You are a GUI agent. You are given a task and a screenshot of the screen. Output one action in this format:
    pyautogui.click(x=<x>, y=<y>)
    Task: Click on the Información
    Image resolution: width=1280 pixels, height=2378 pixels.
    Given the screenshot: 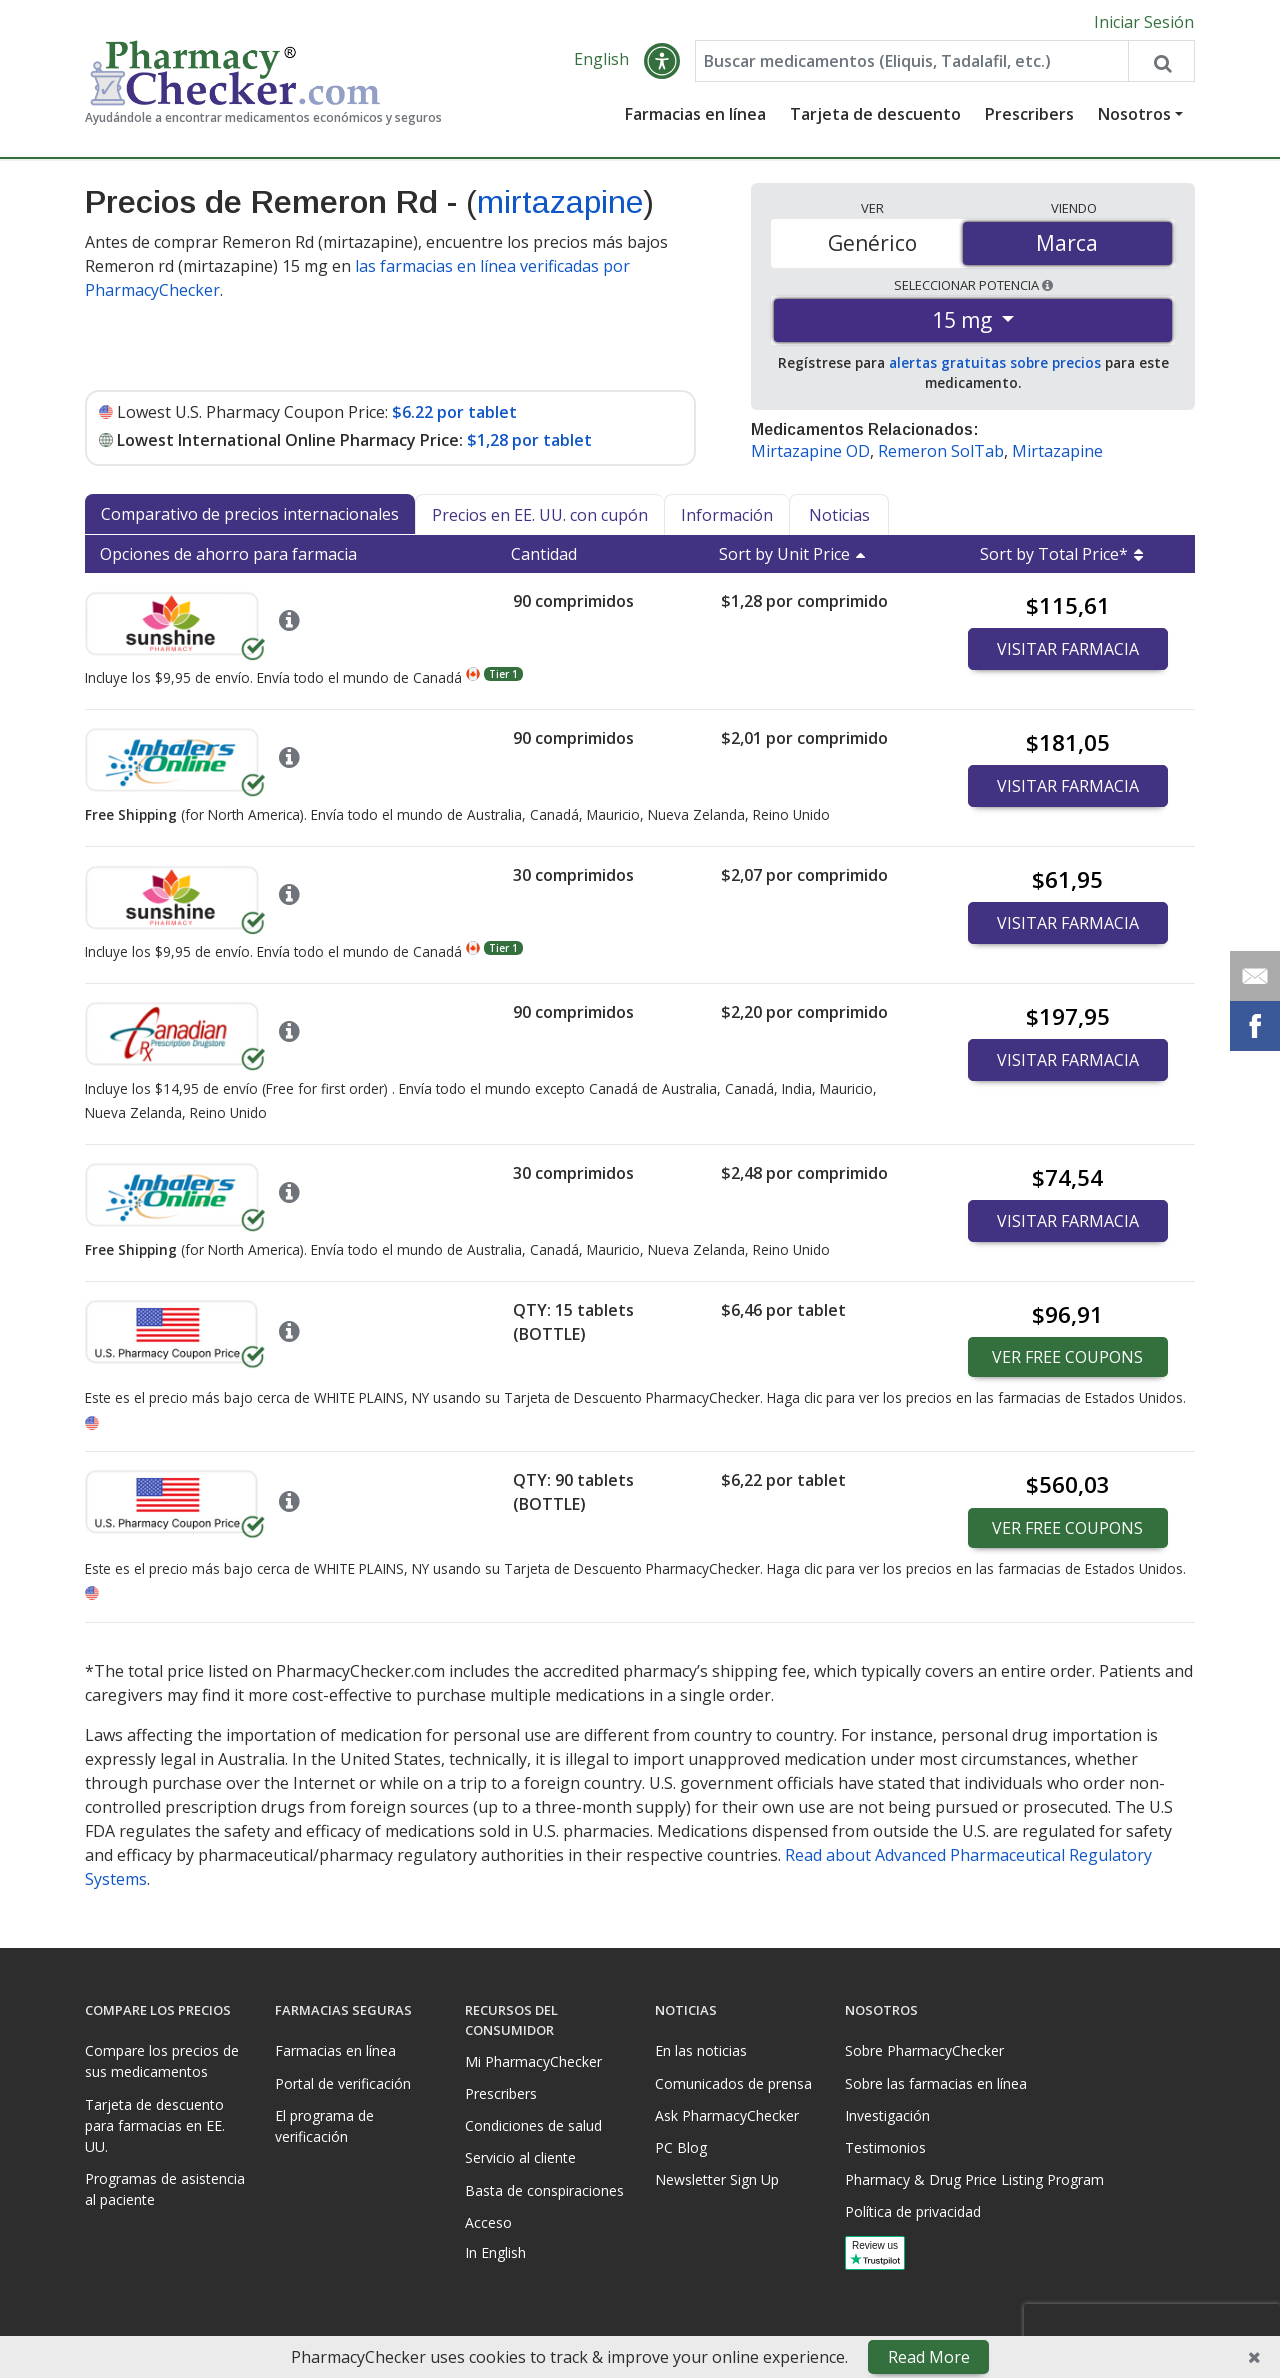 What is the action you would take?
    pyautogui.click(x=727, y=515)
    